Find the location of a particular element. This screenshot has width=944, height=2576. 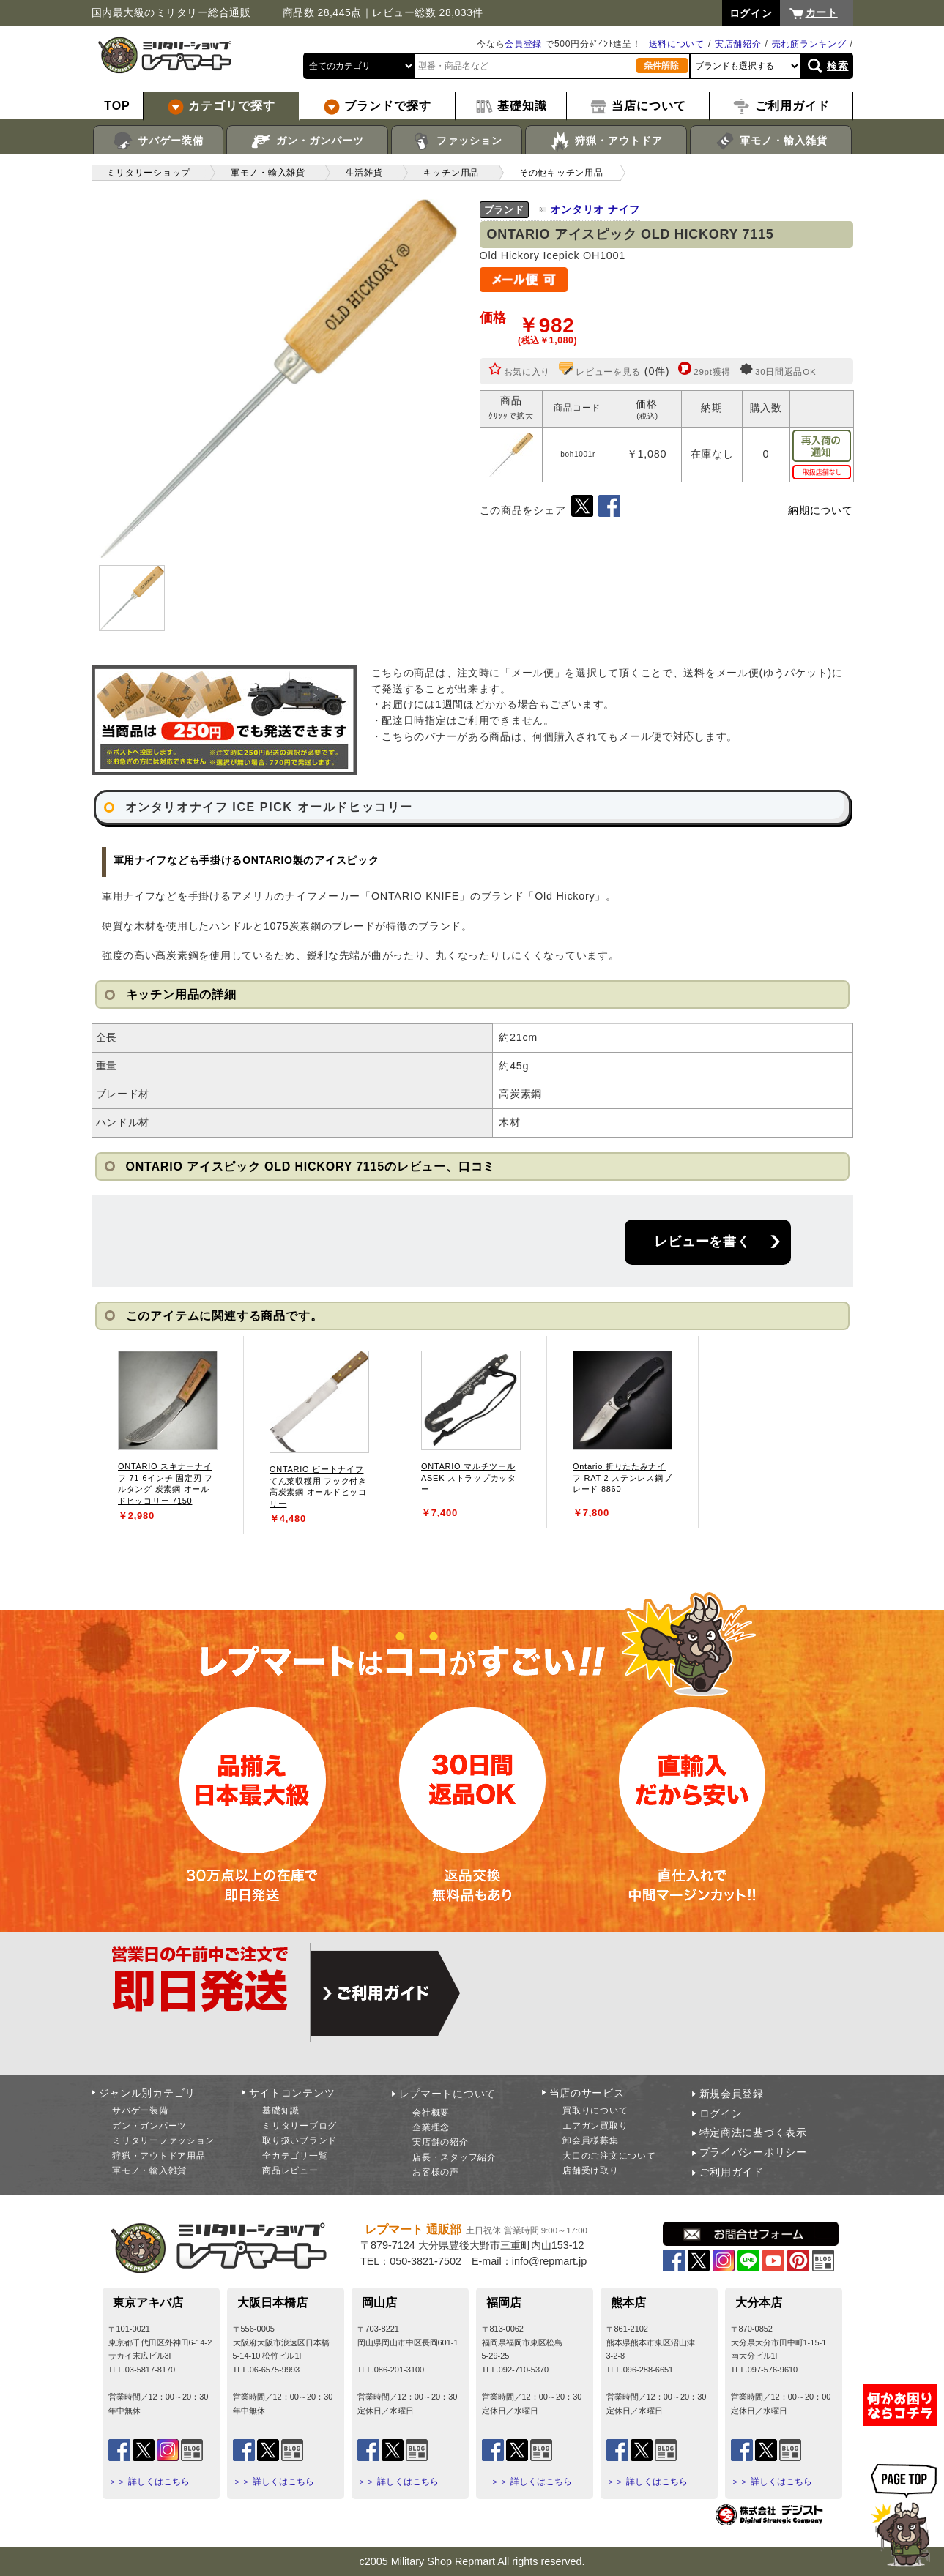

特定商法に基づく表示 is located at coordinates (753, 2132).